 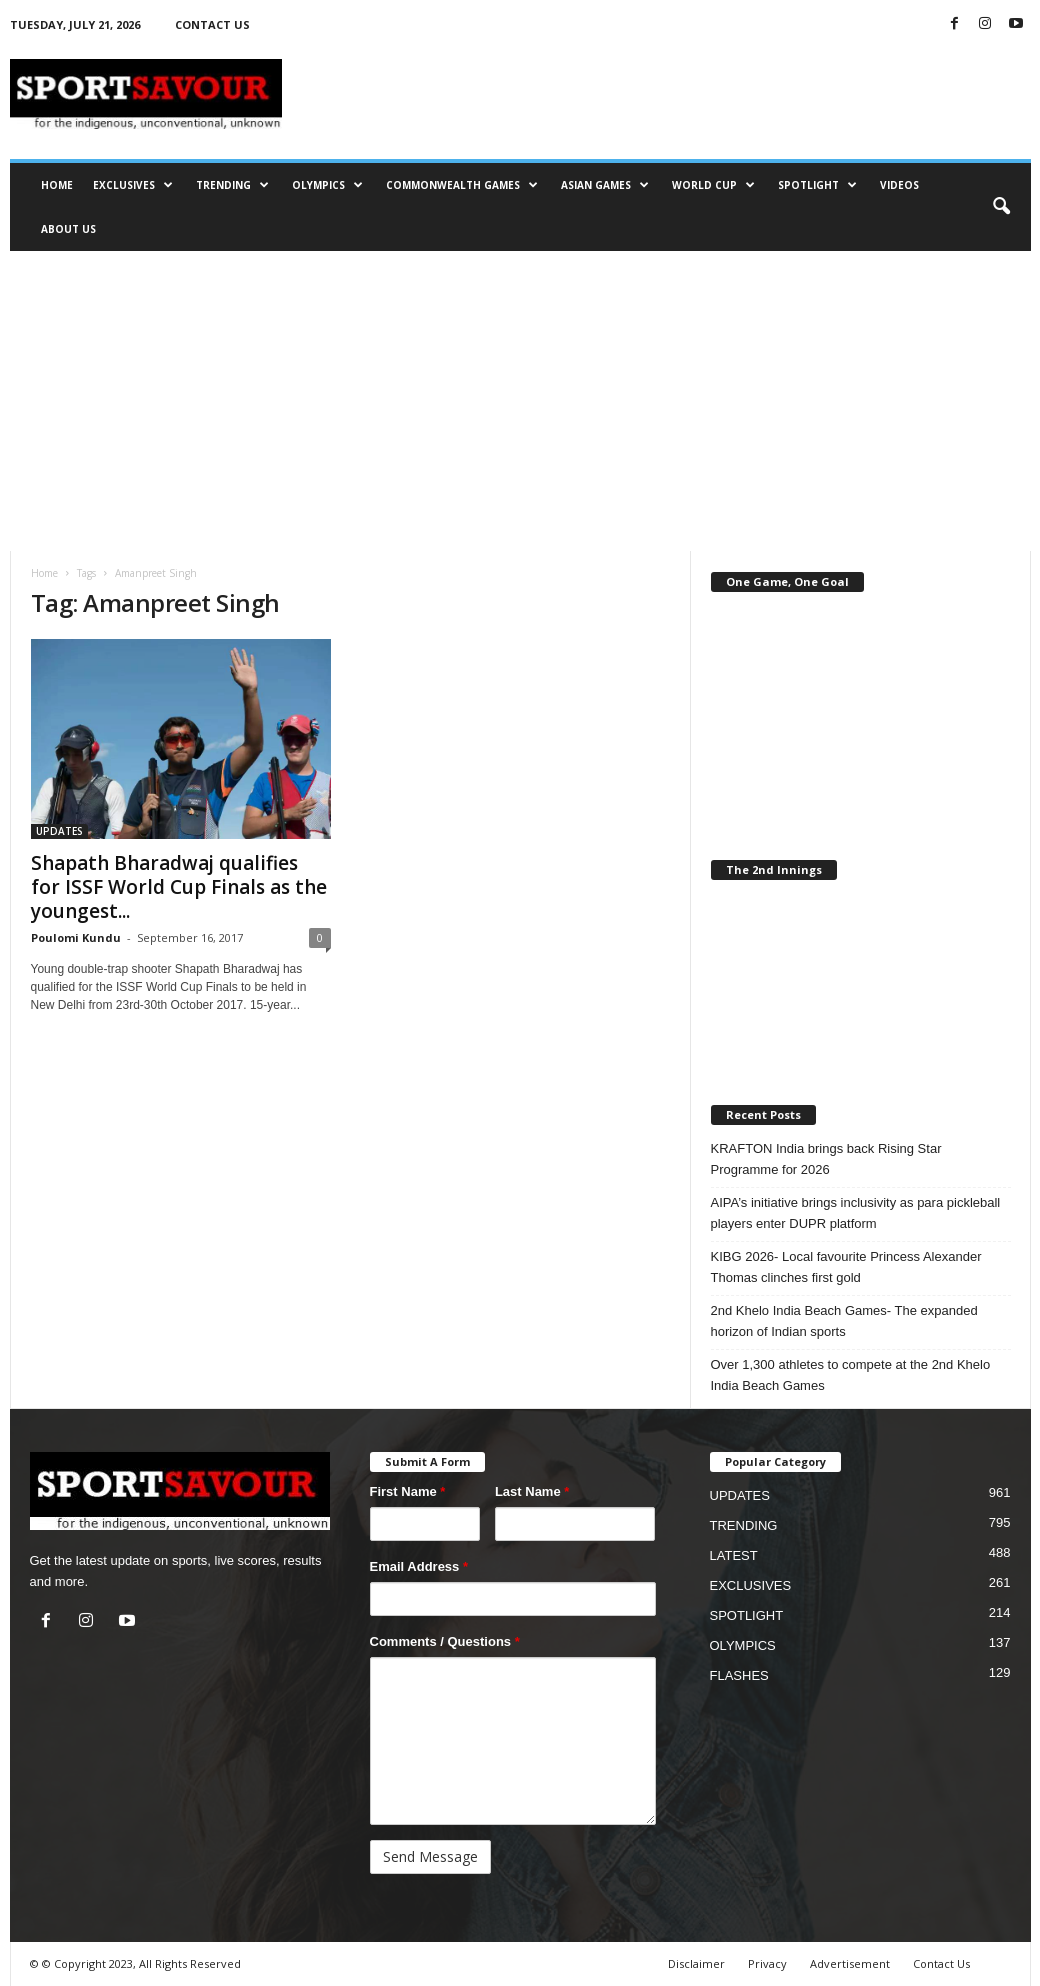 I want to click on TRENDING, so click(x=232, y=185).